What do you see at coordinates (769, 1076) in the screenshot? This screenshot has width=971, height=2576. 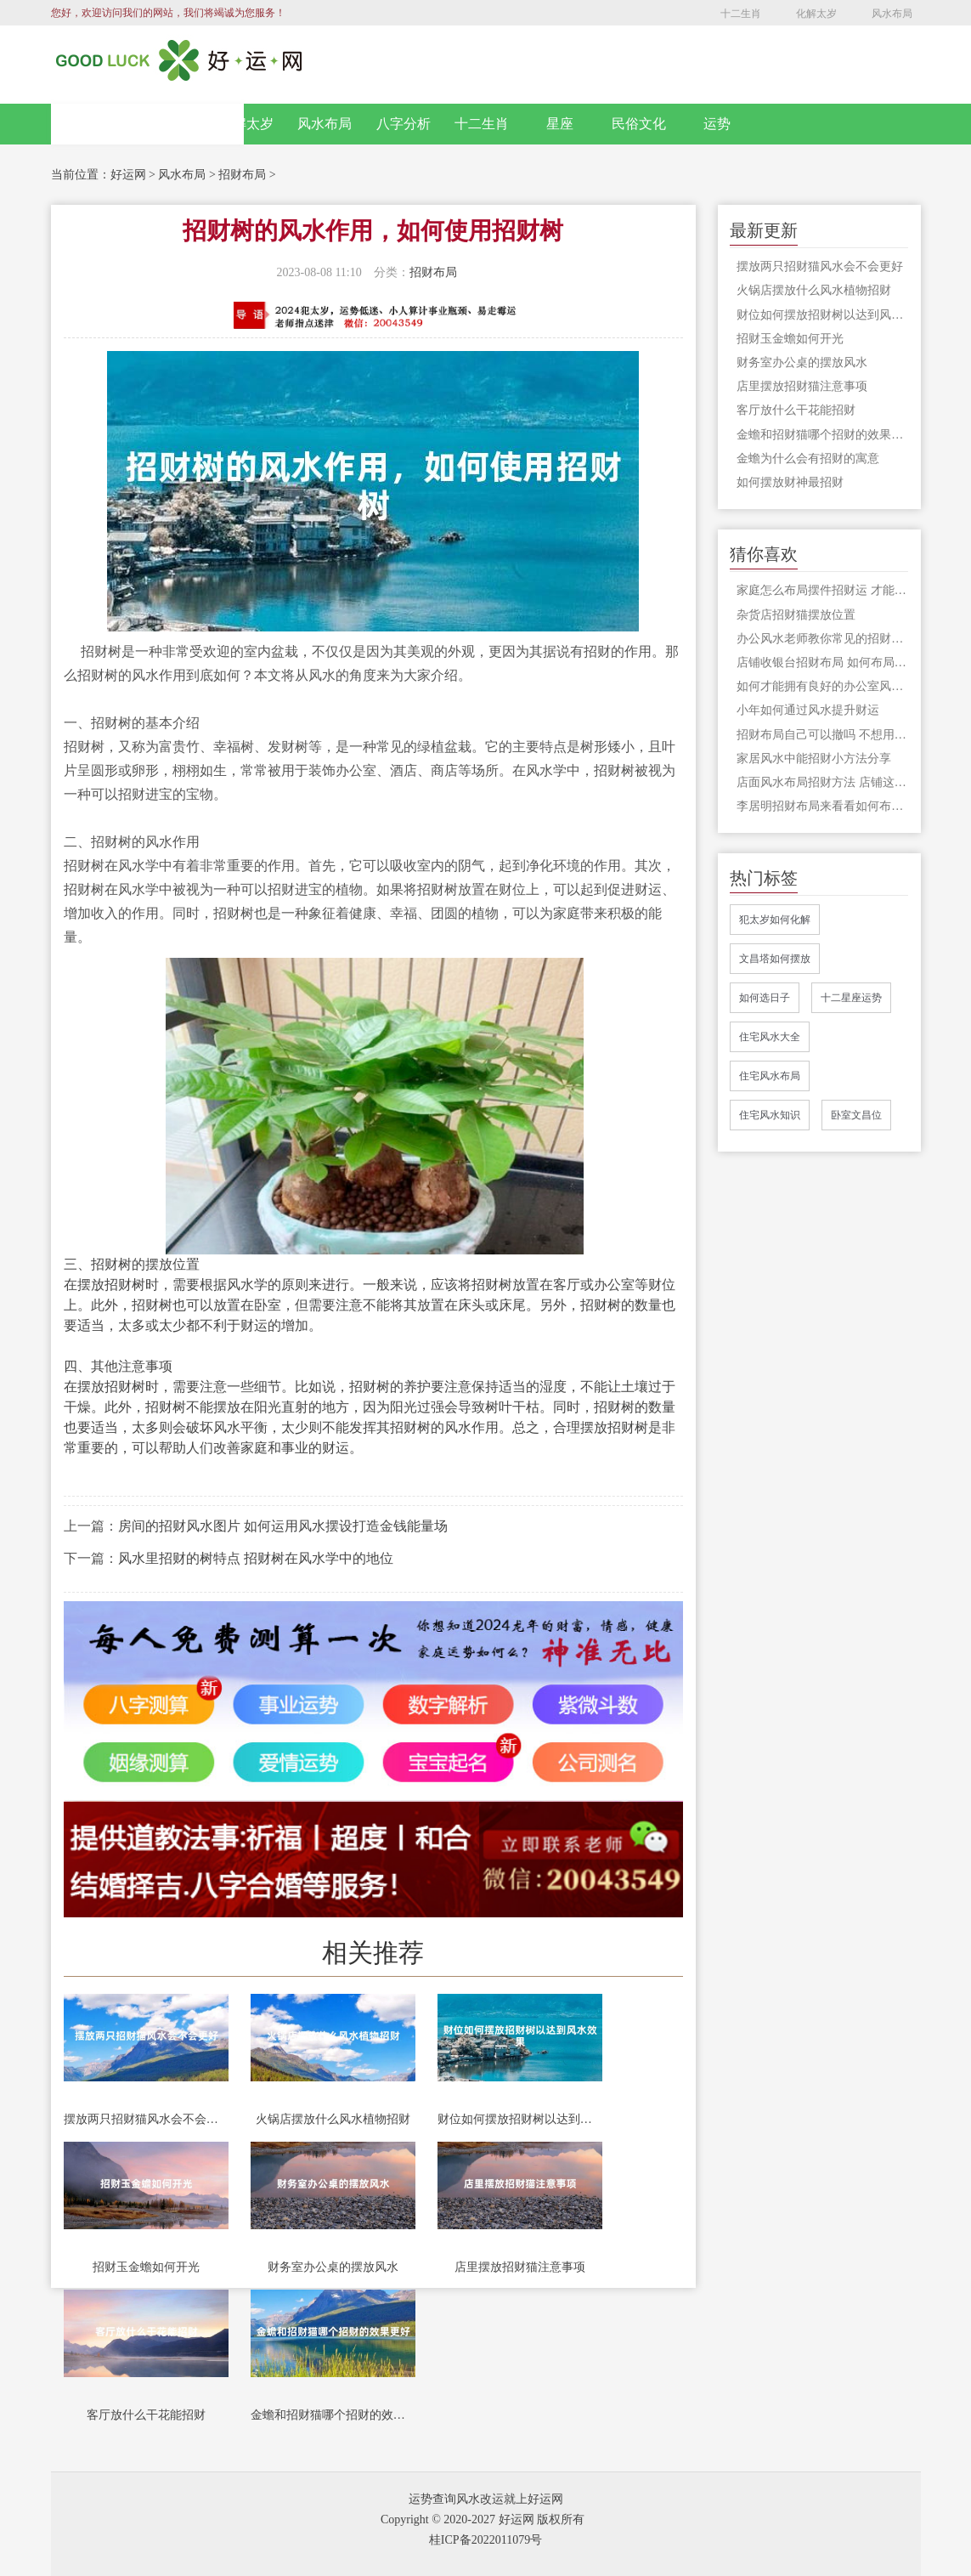 I see `住宅风水布局` at bounding box center [769, 1076].